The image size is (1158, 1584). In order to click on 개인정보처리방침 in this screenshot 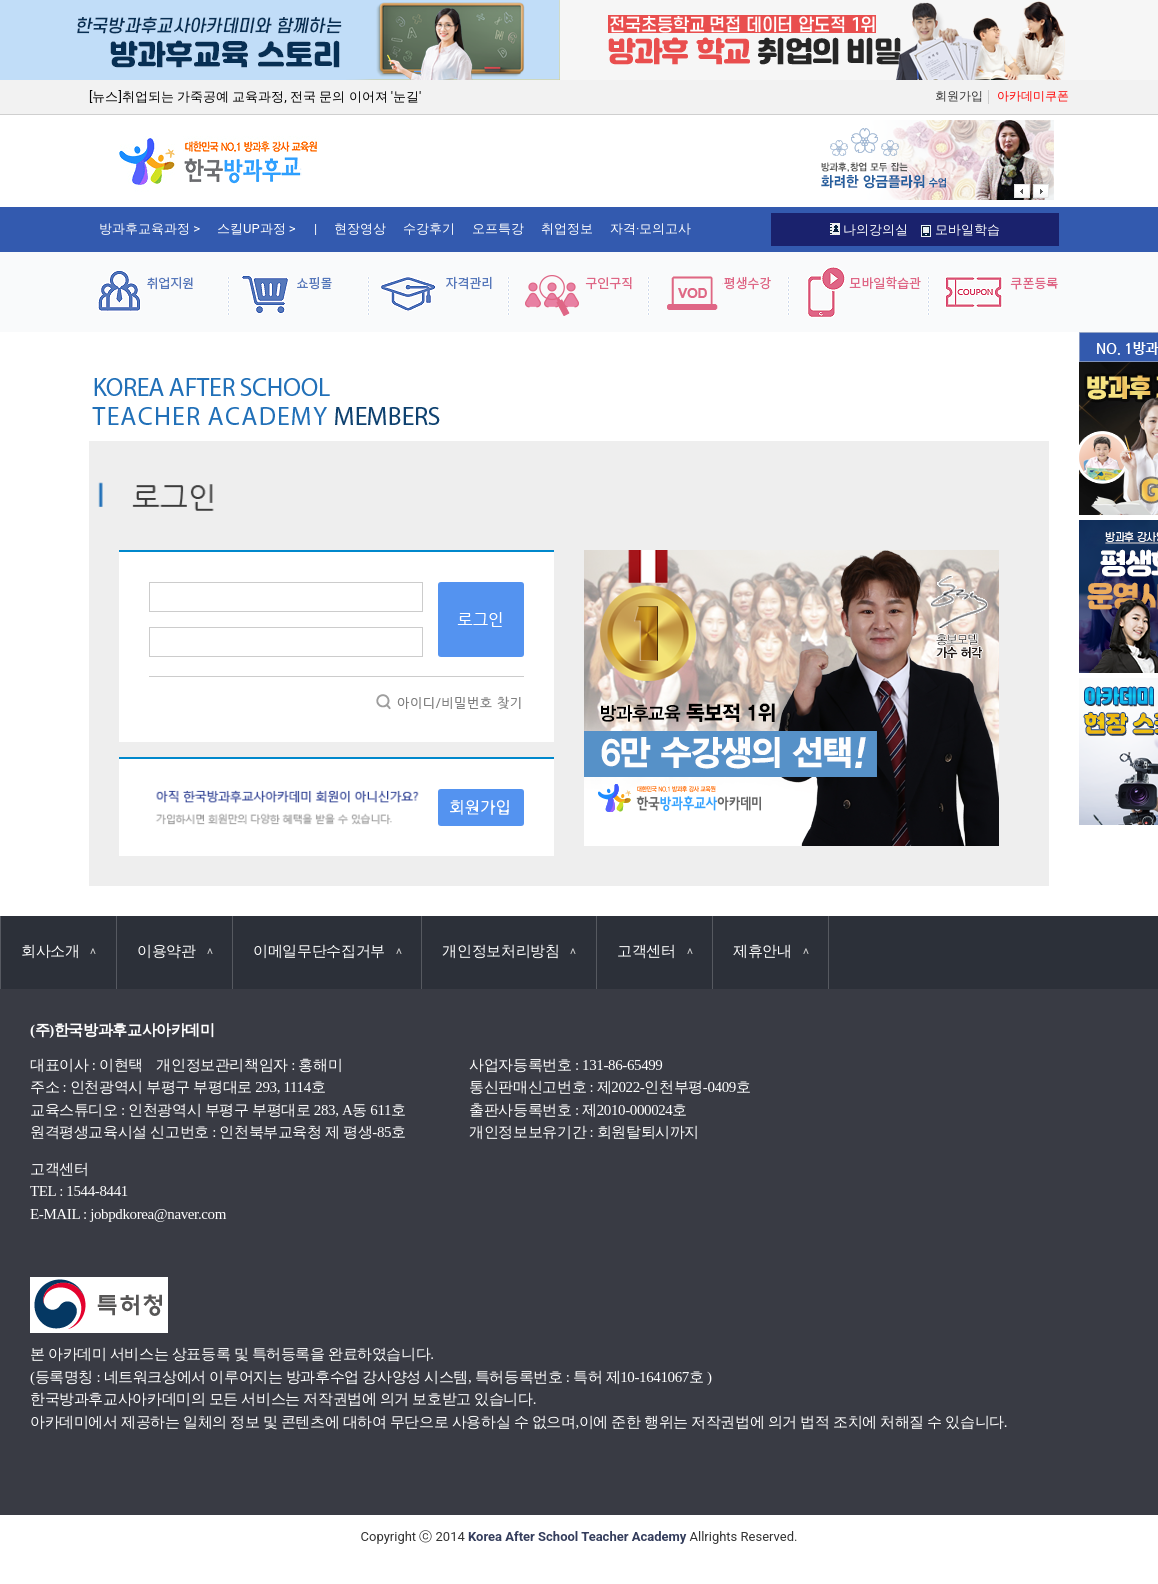, I will do `click(509, 951)`.